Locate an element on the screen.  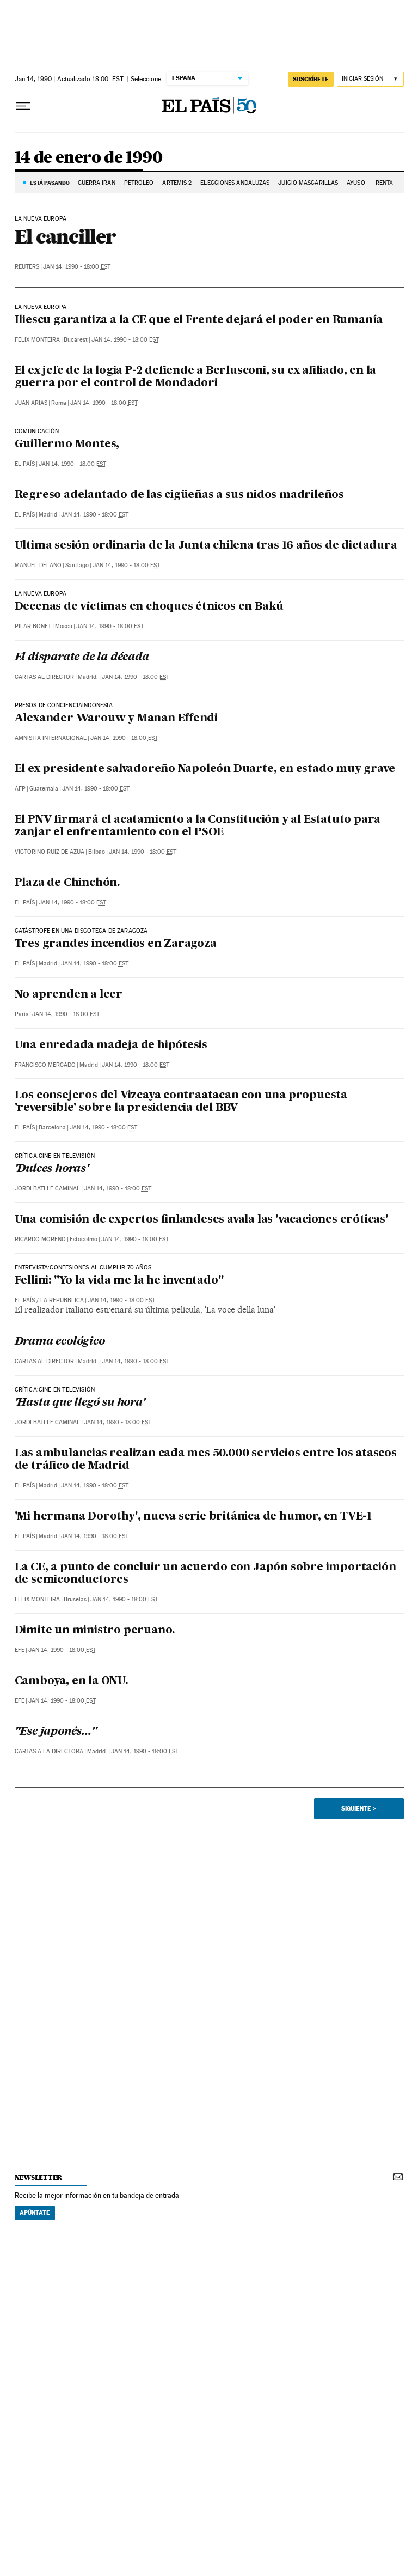
Apúntate is located at coordinates (35, 2212).